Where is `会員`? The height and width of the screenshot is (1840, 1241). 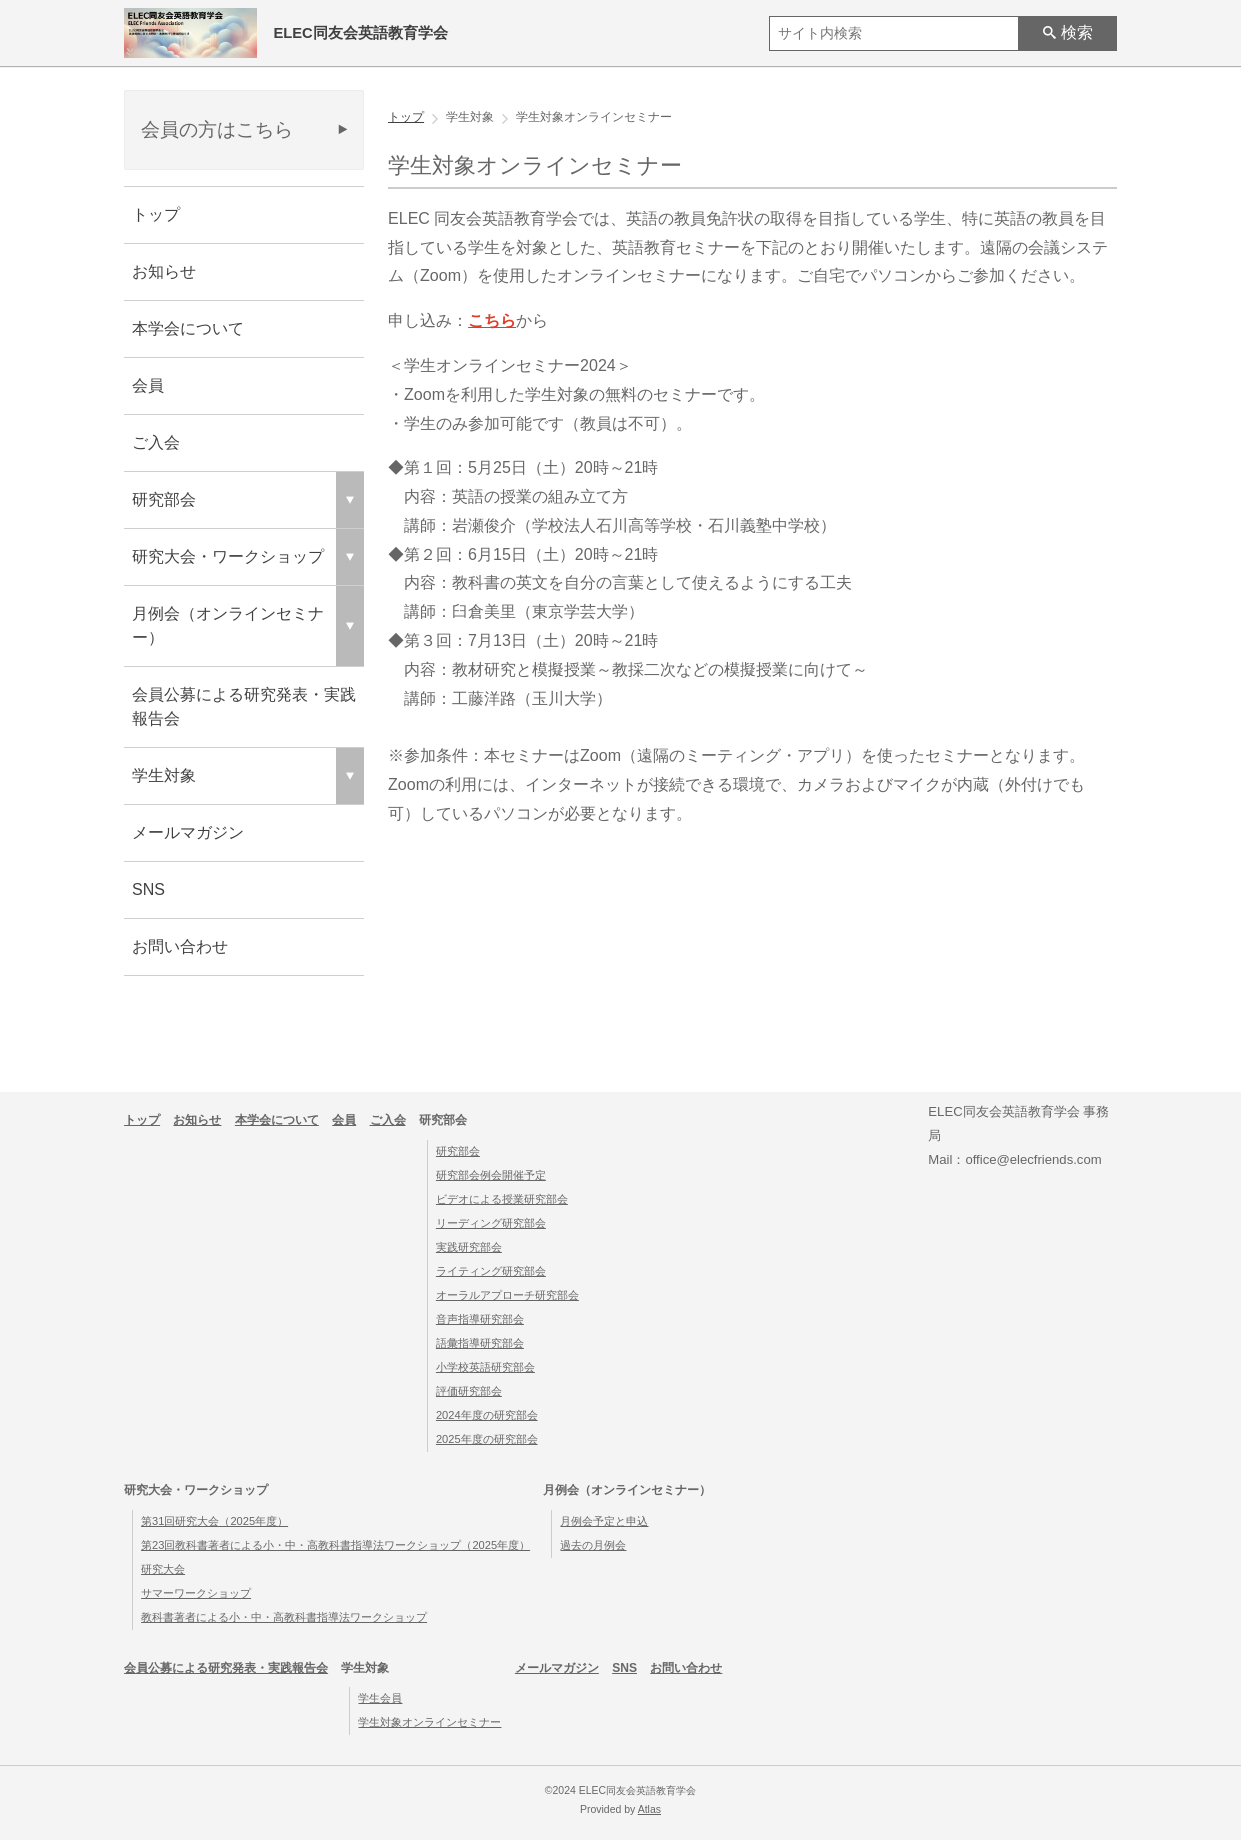
会員 is located at coordinates (148, 385).